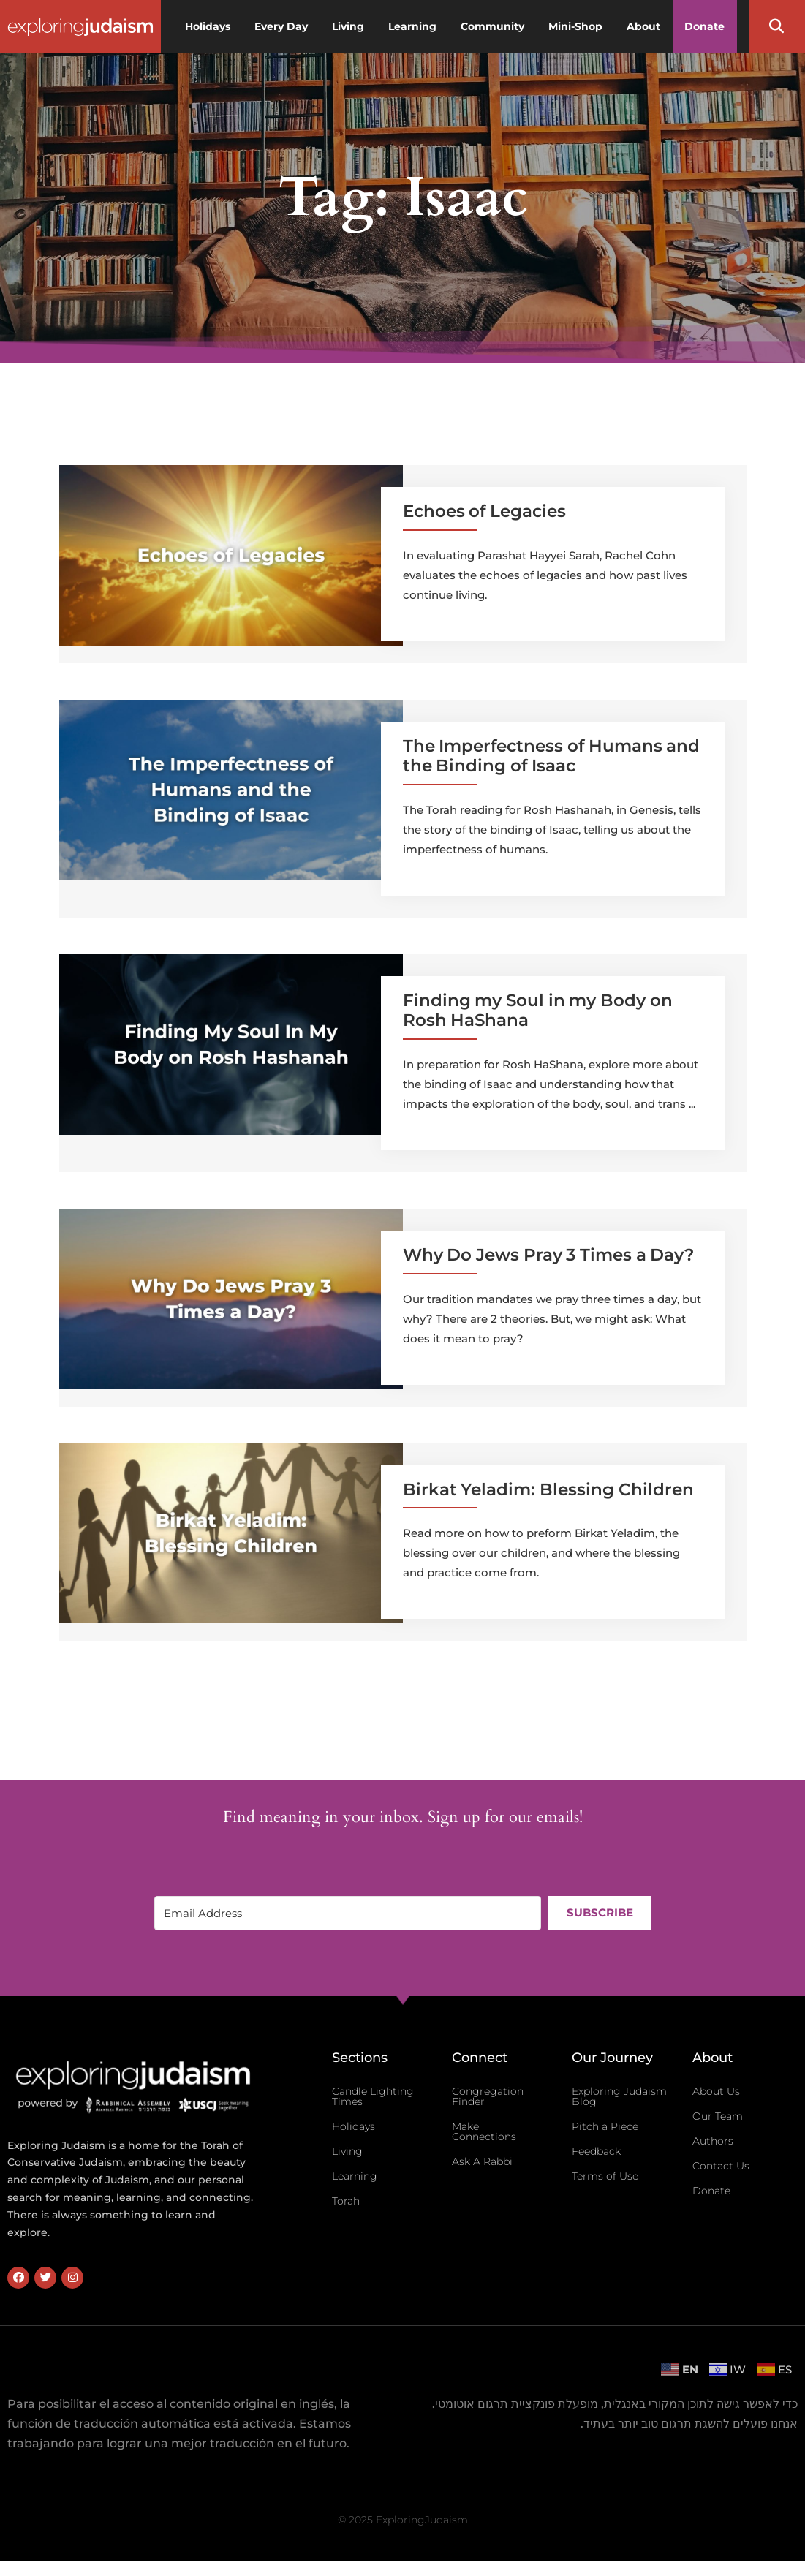  Describe the element at coordinates (711, 2190) in the screenshot. I see `Donate` at that location.